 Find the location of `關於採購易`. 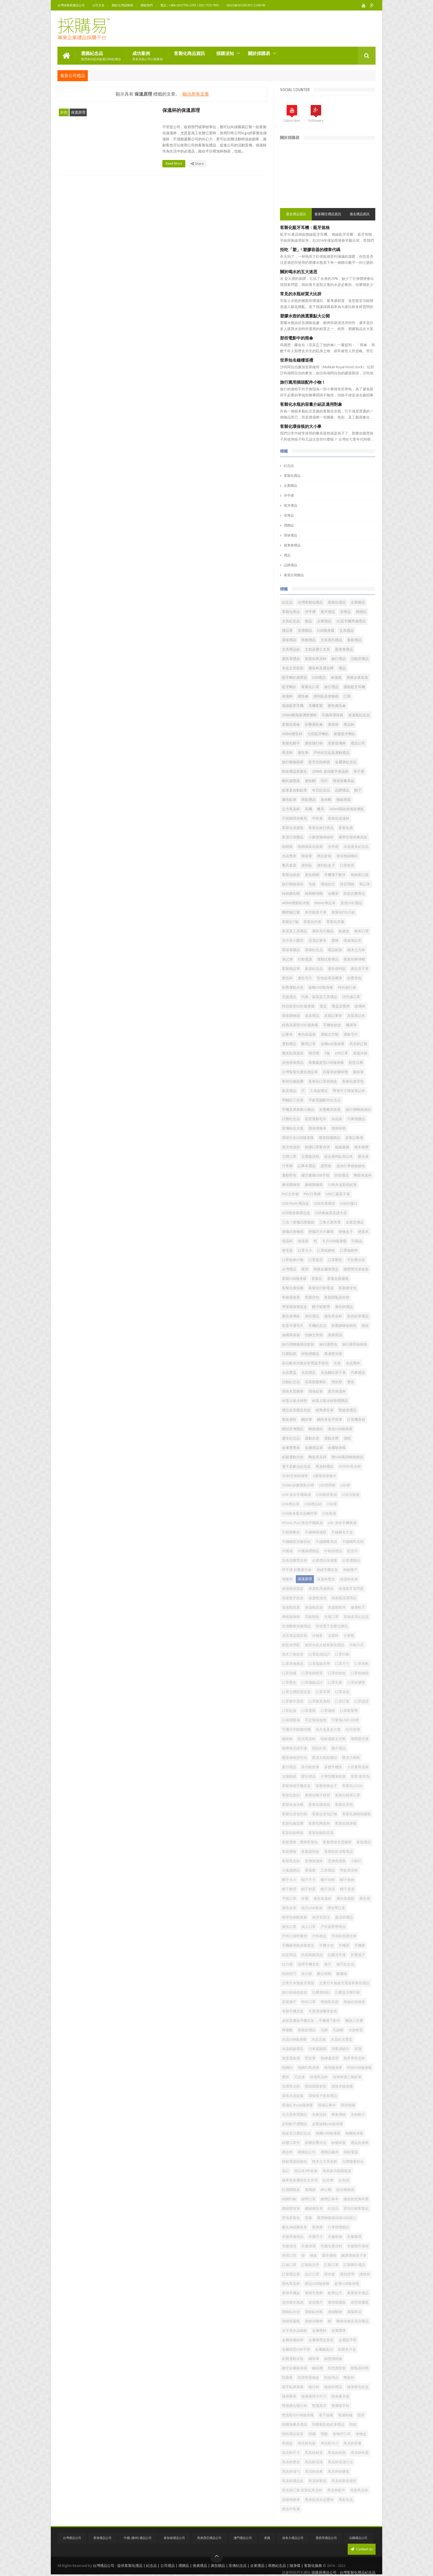

關於採購易 is located at coordinates (259, 53).